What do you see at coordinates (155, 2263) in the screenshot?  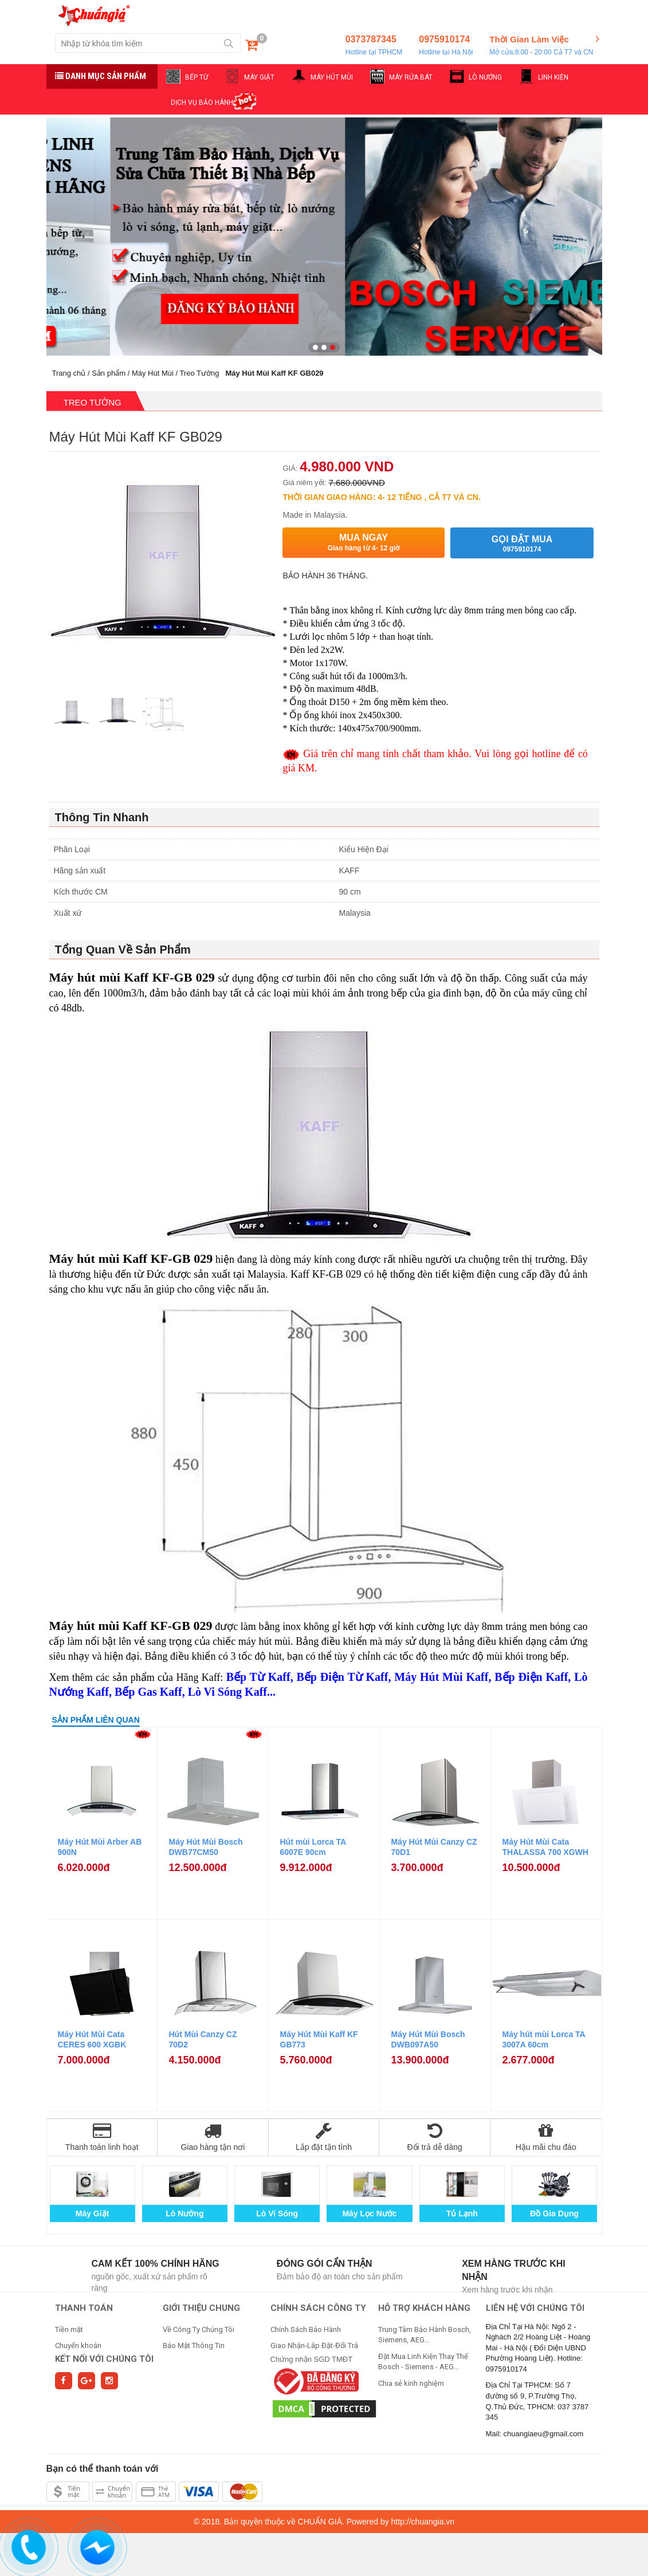 I see `Cam kết 100% chính hãng` at bounding box center [155, 2263].